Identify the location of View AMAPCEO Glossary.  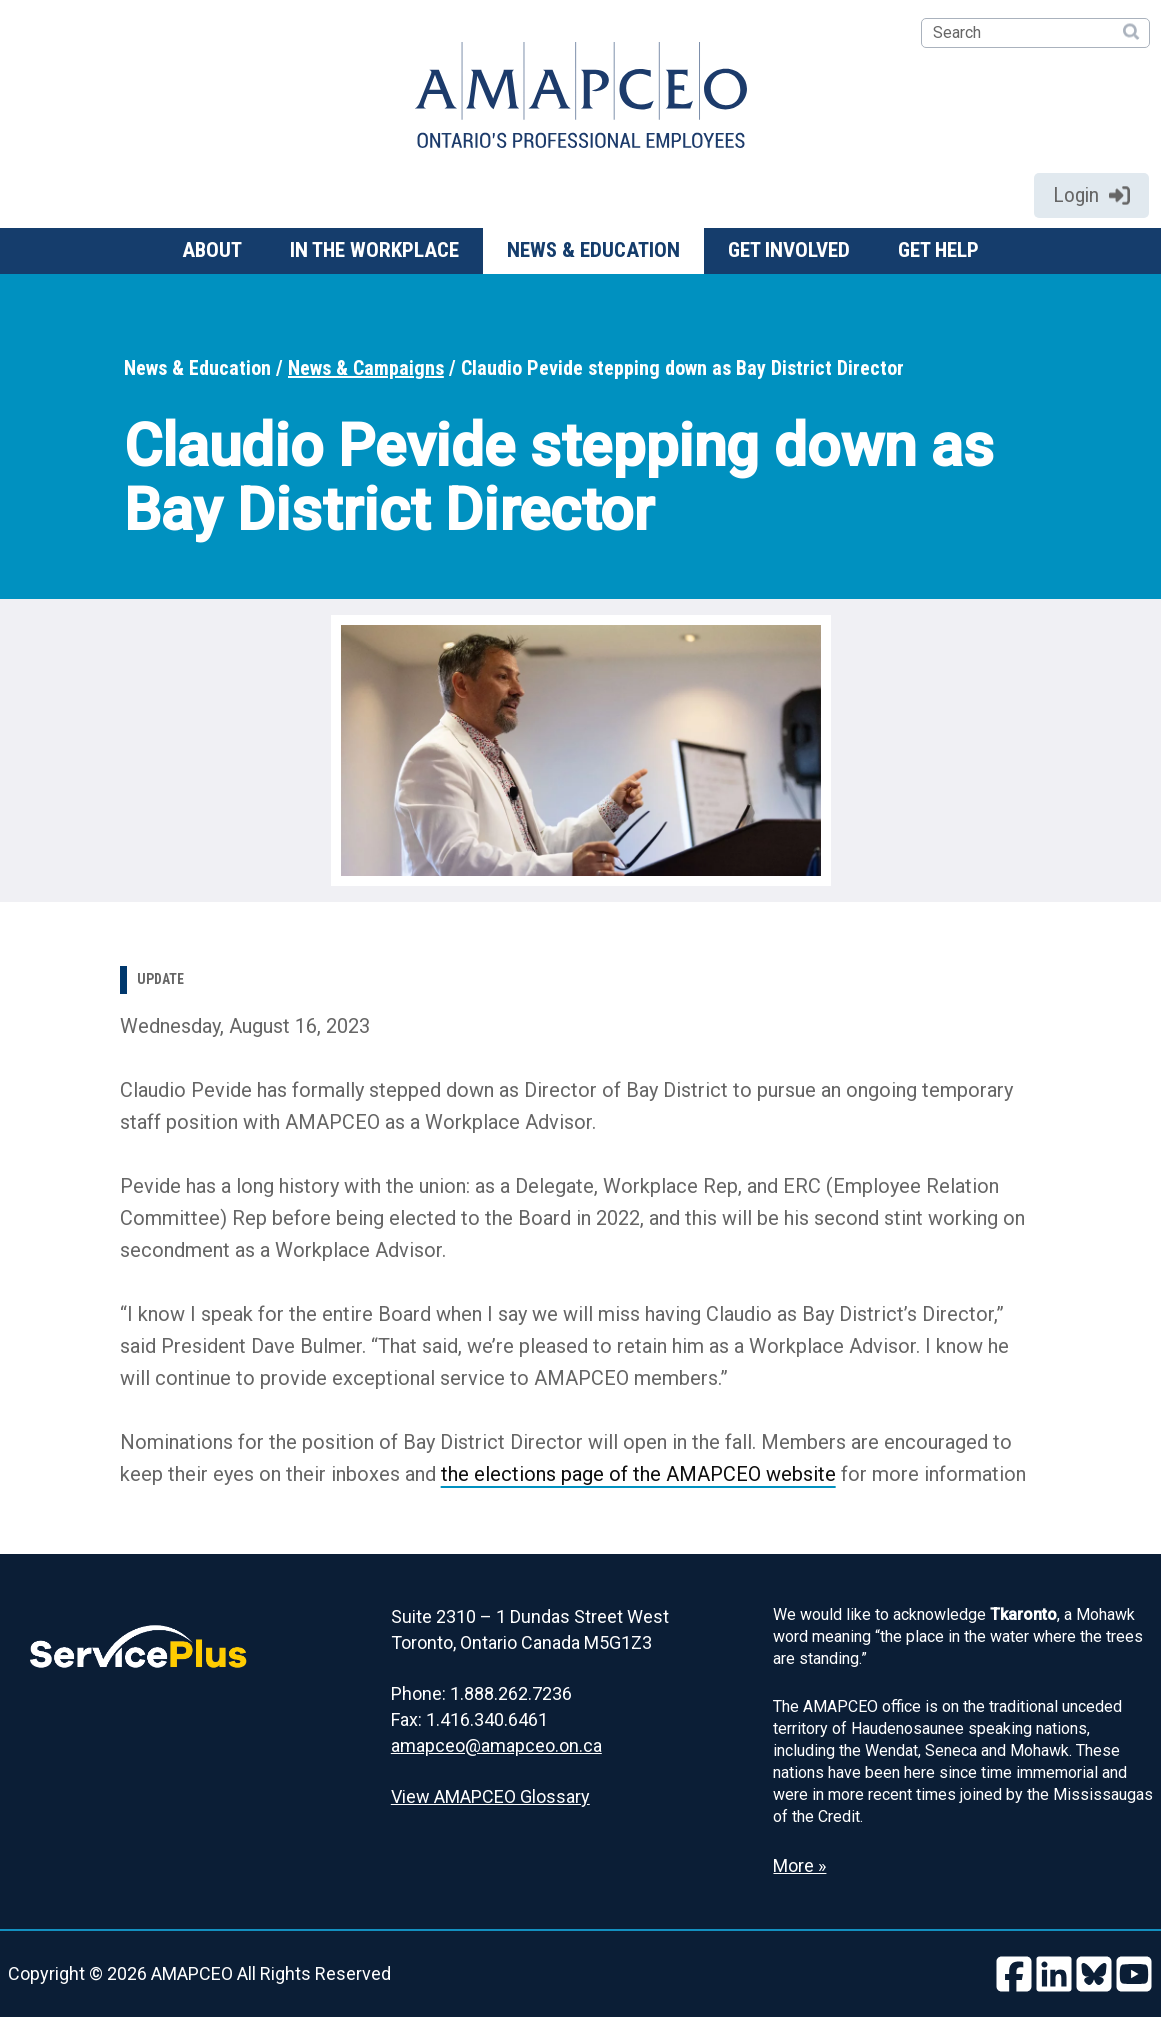
(490, 1796).